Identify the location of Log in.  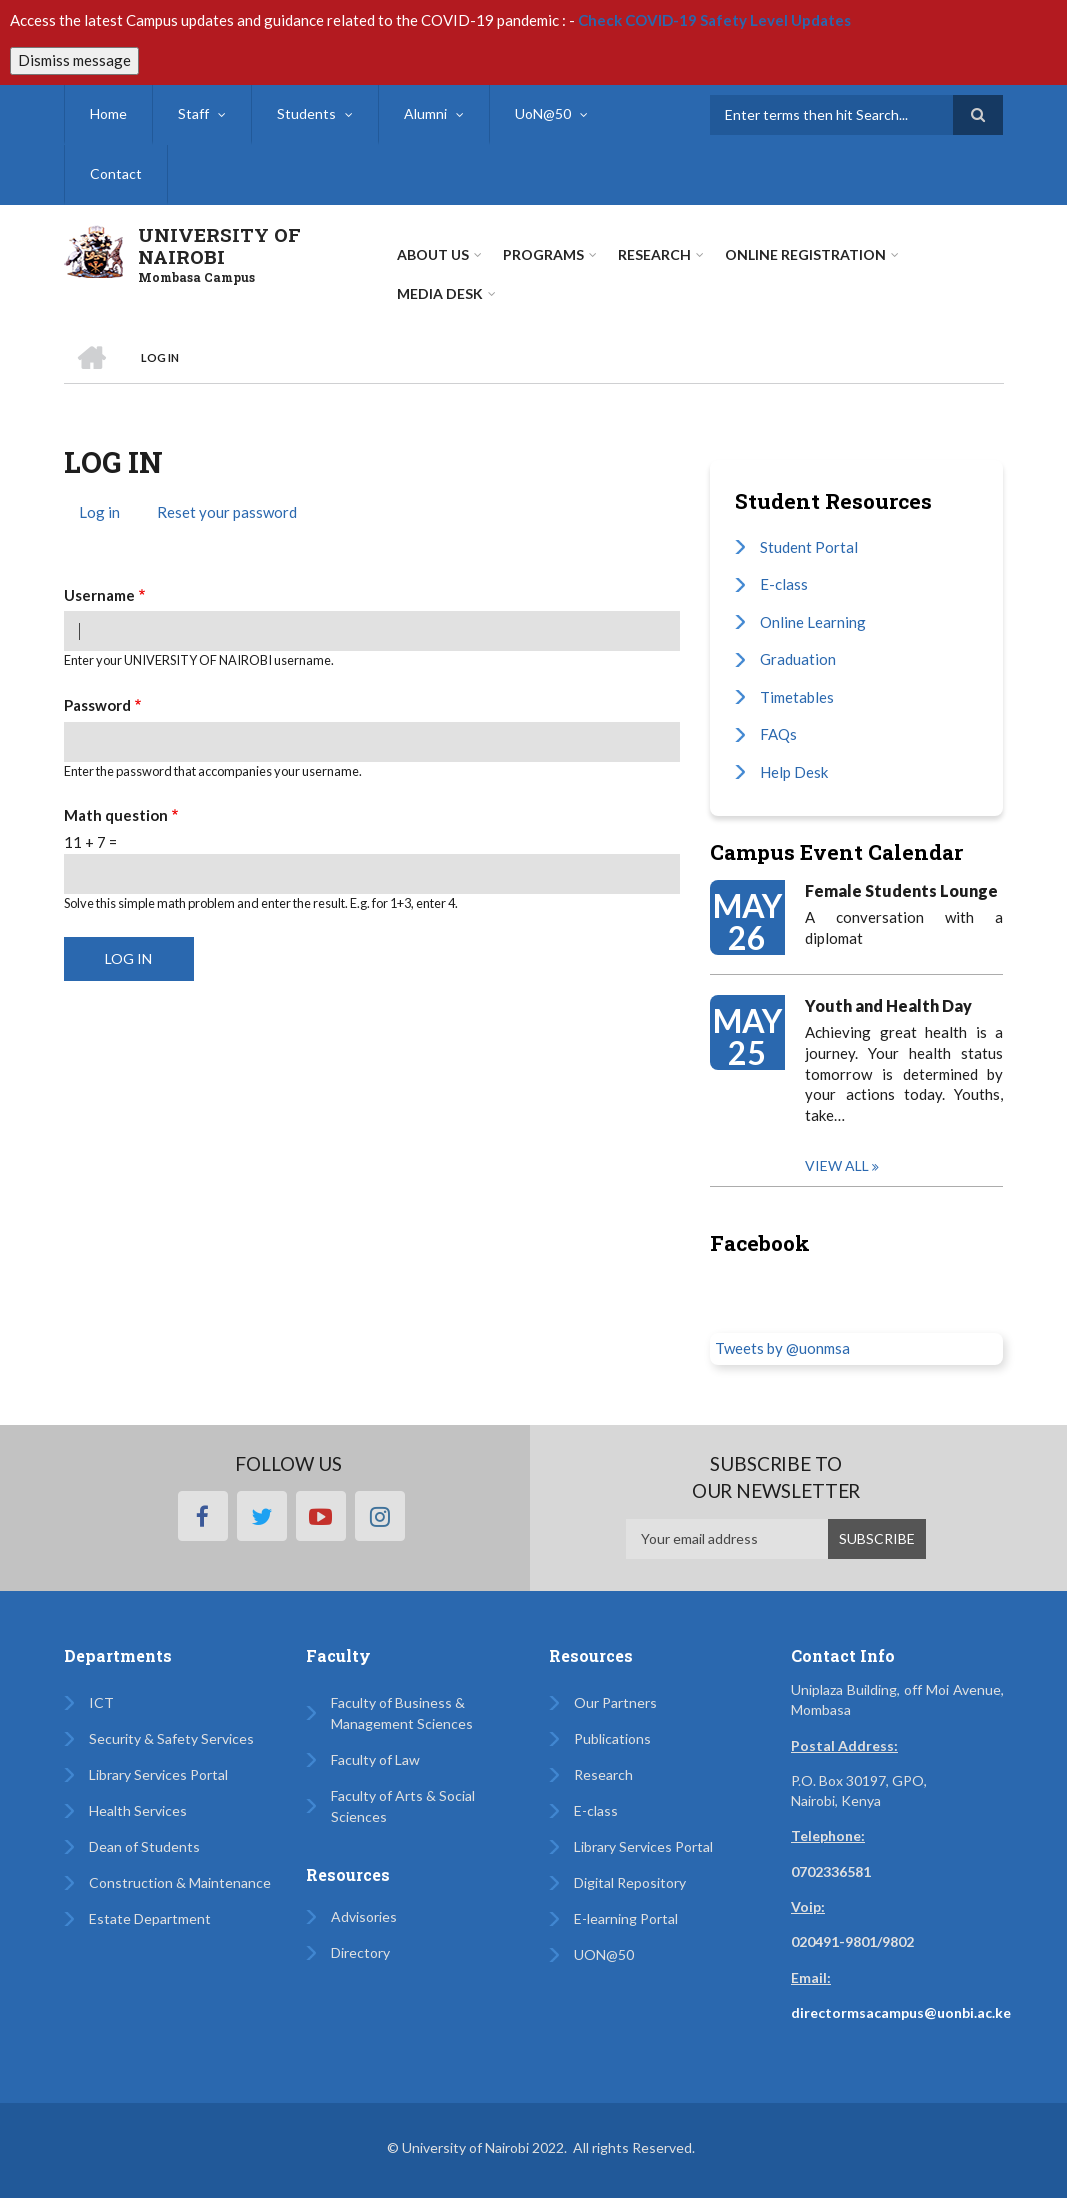
(107, 514).